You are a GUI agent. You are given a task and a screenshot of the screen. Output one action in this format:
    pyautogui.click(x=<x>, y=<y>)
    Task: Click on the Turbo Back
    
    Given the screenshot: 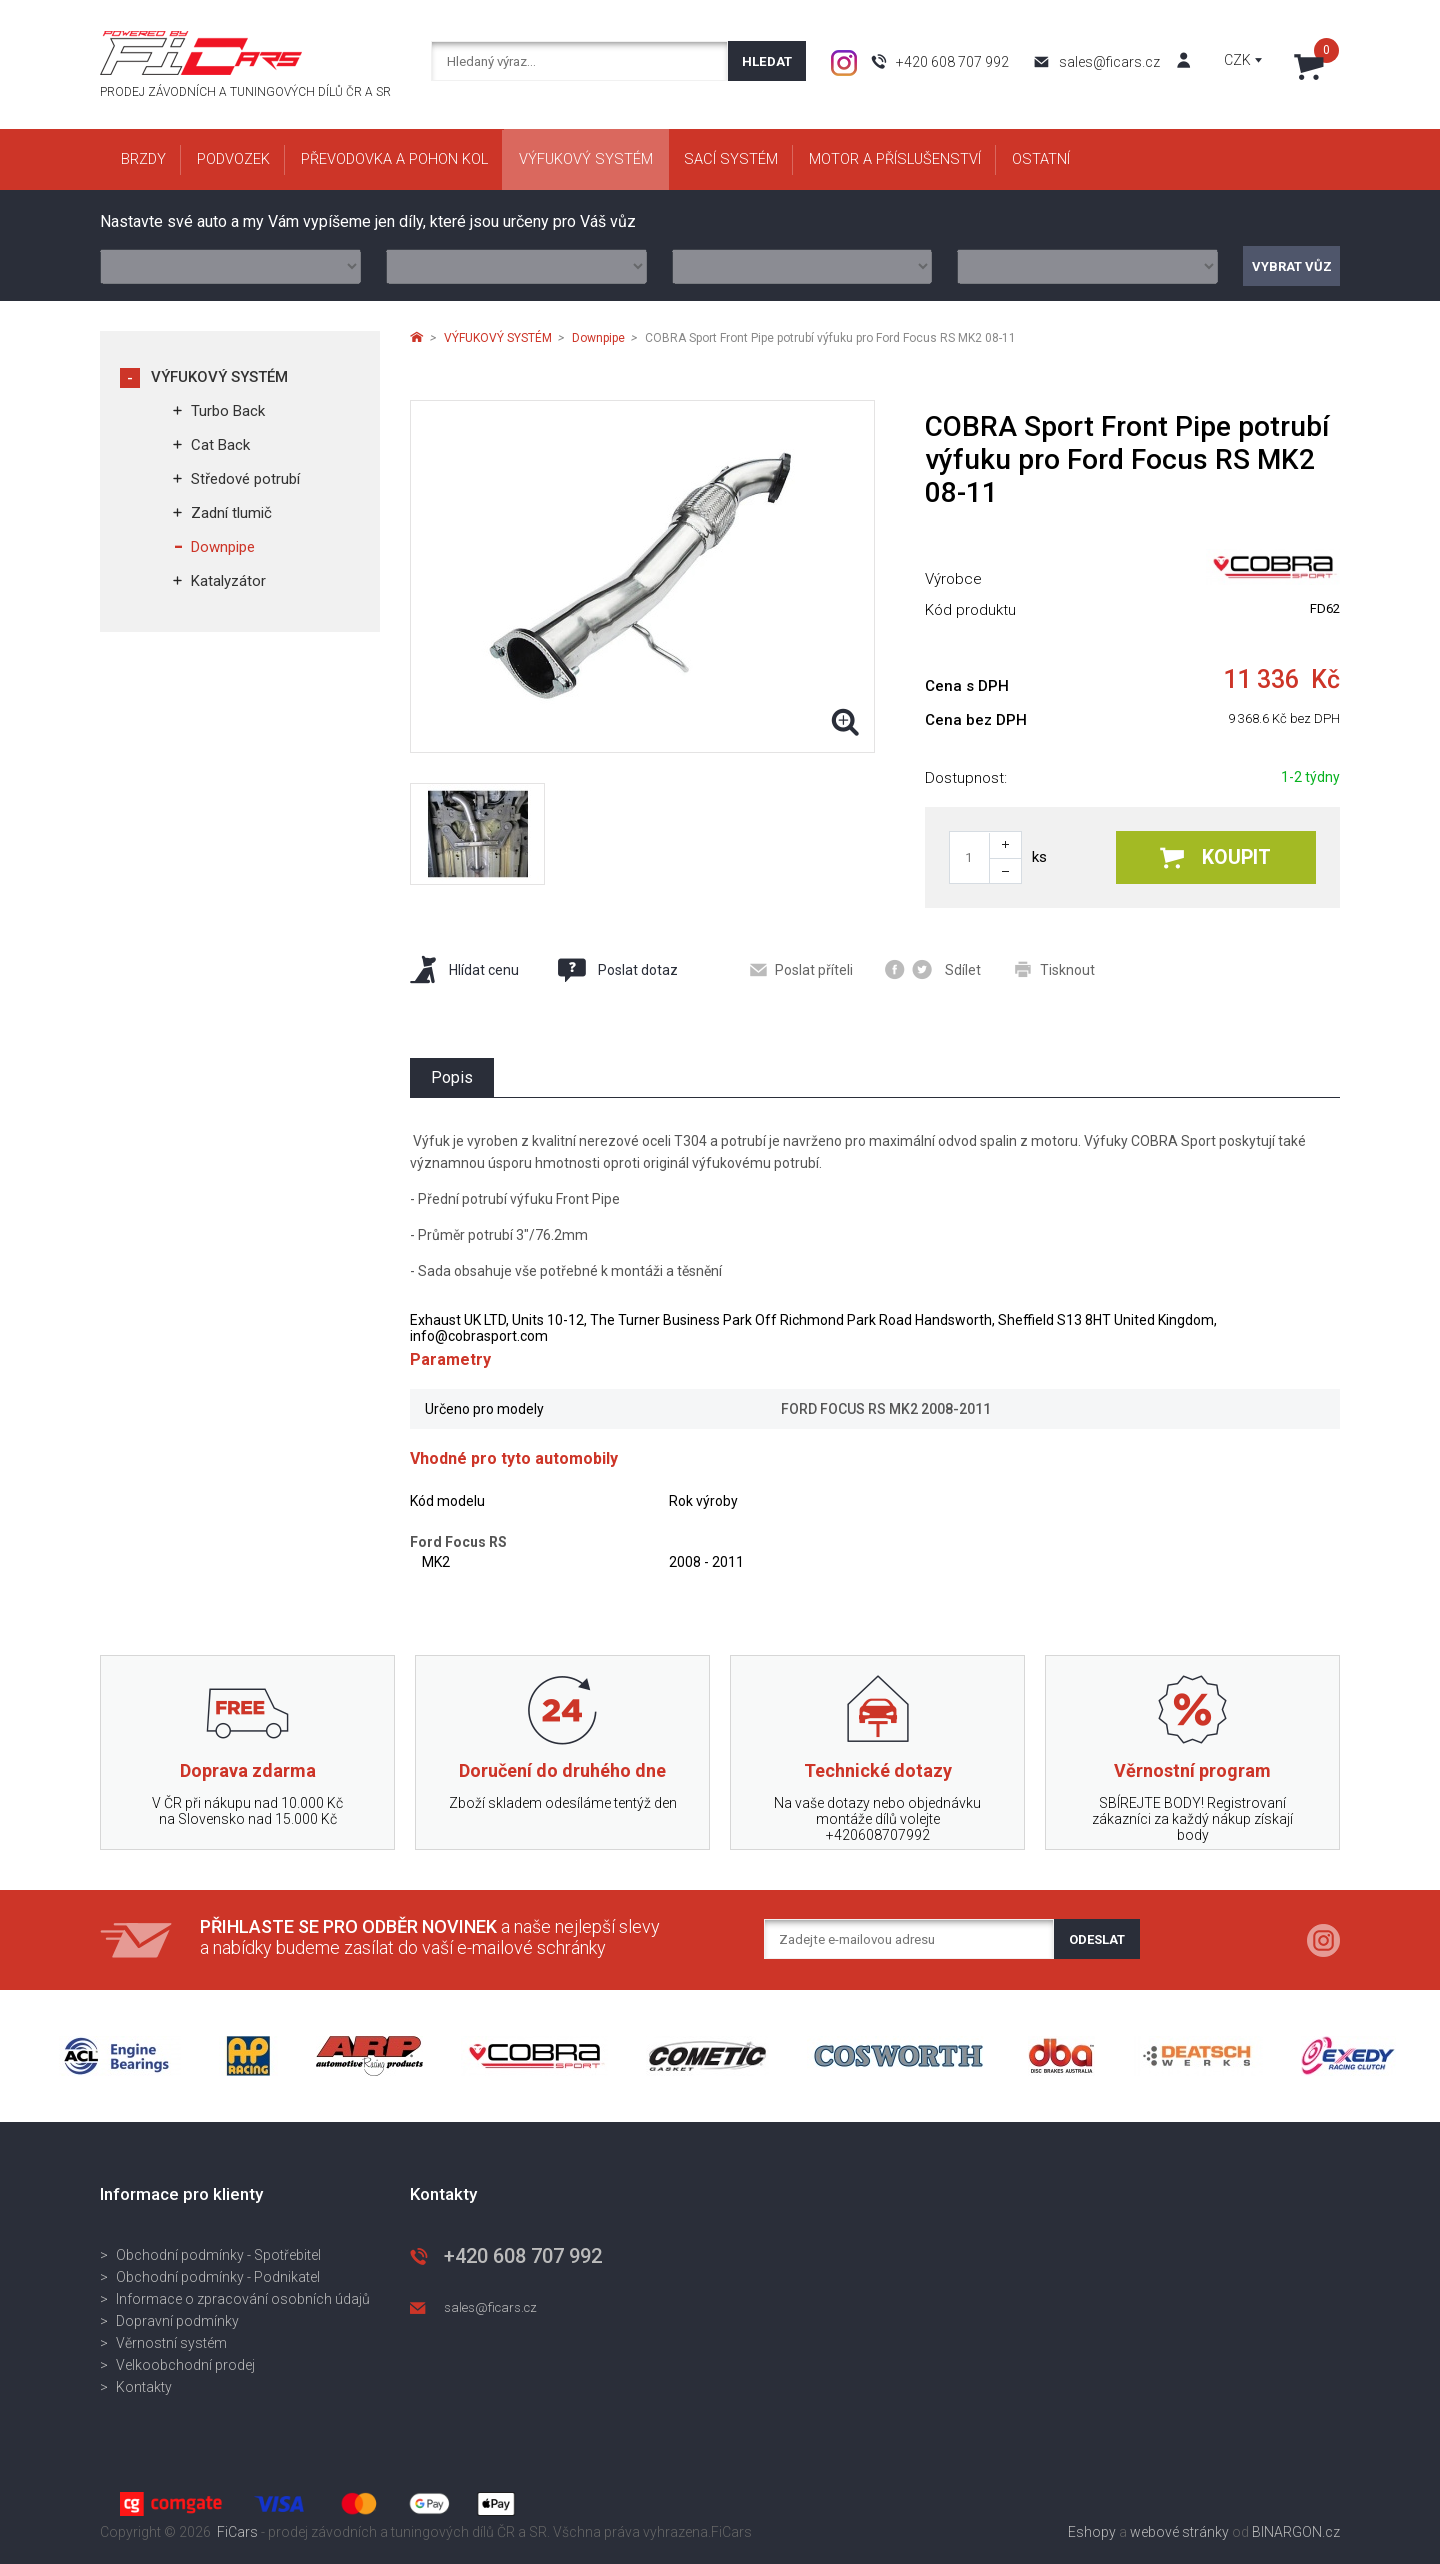 What is the action you would take?
    pyautogui.click(x=228, y=411)
    